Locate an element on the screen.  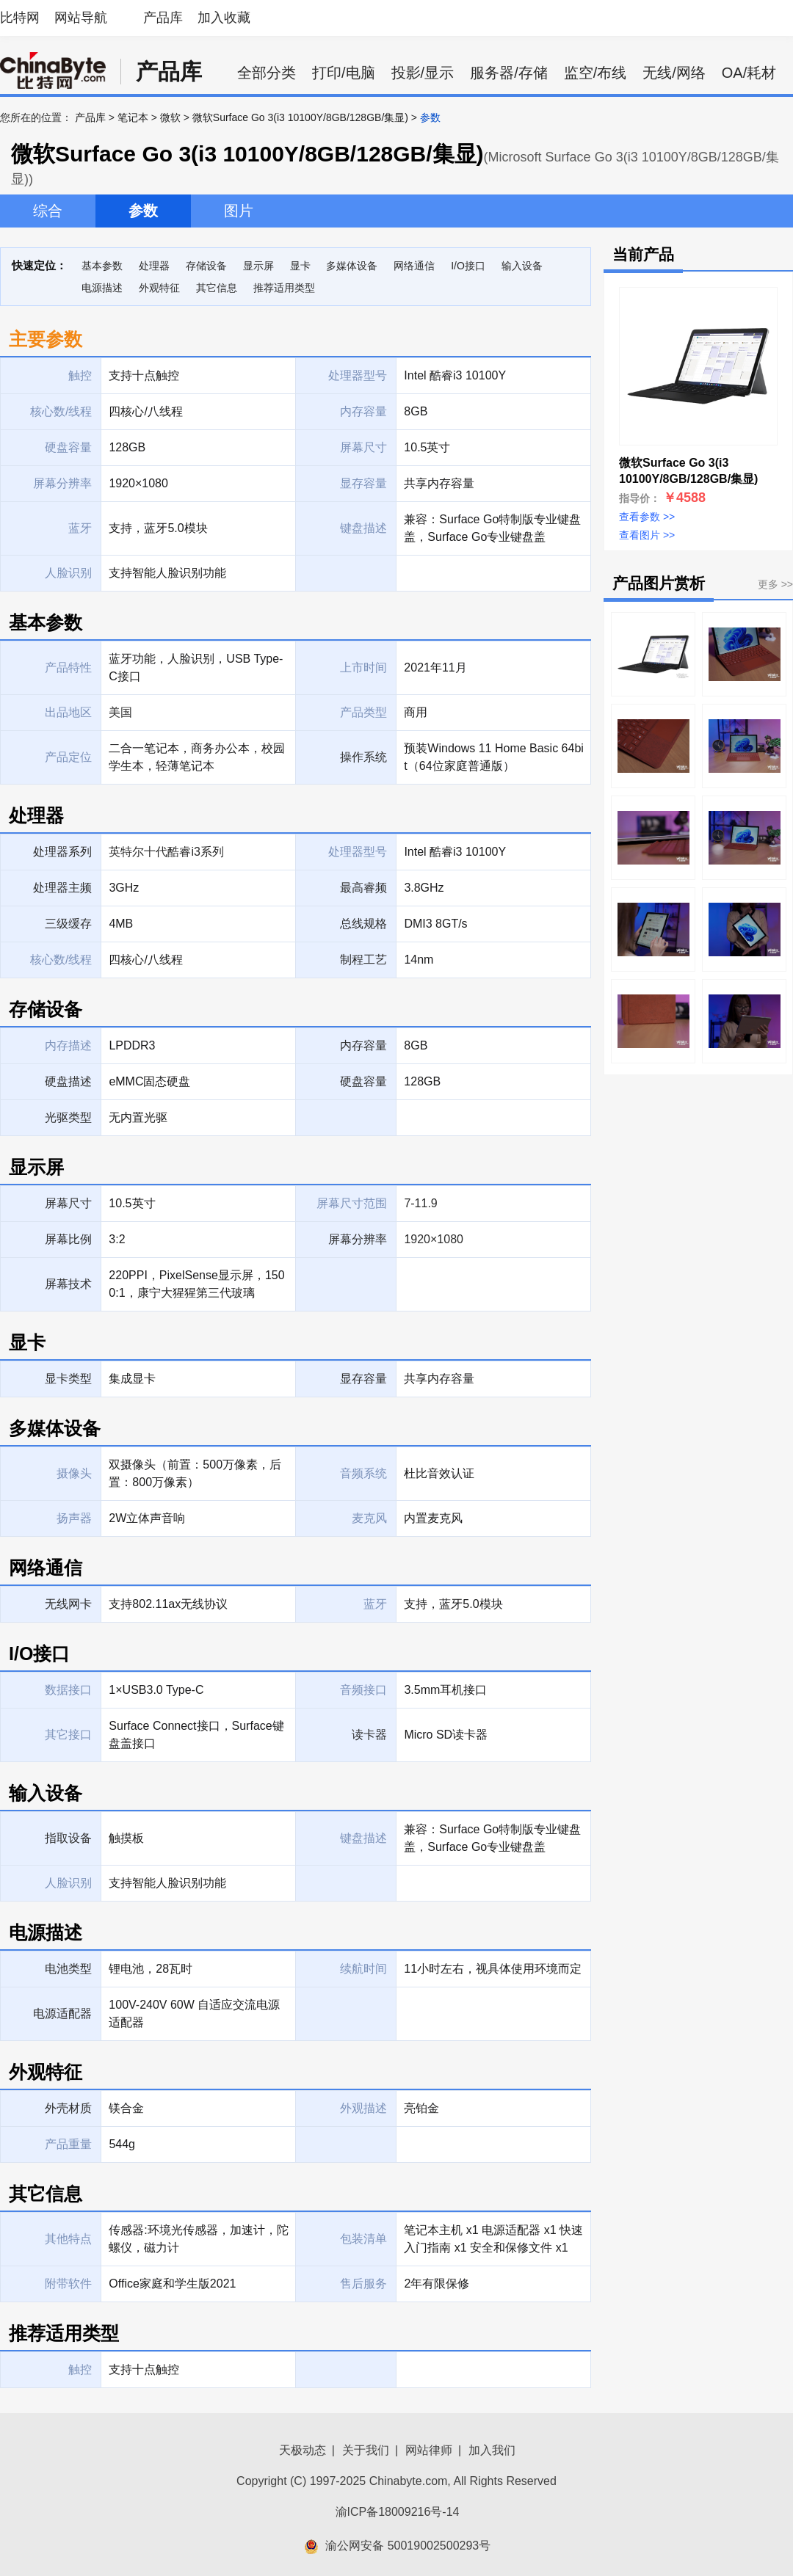
读卡器 is located at coordinates (369, 1734).